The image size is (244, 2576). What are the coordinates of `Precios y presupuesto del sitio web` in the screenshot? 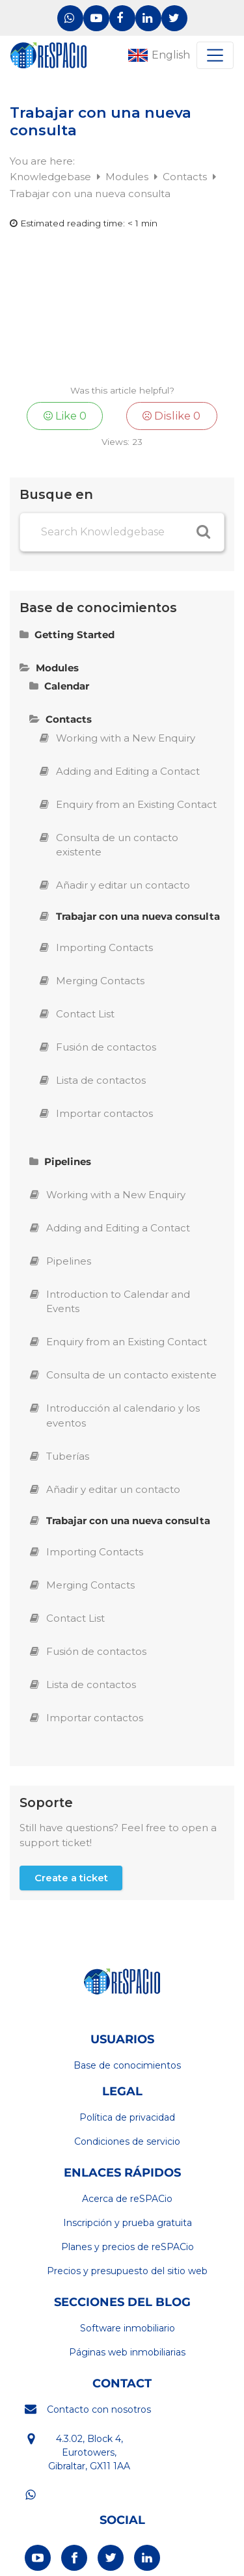 It's located at (127, 2271).